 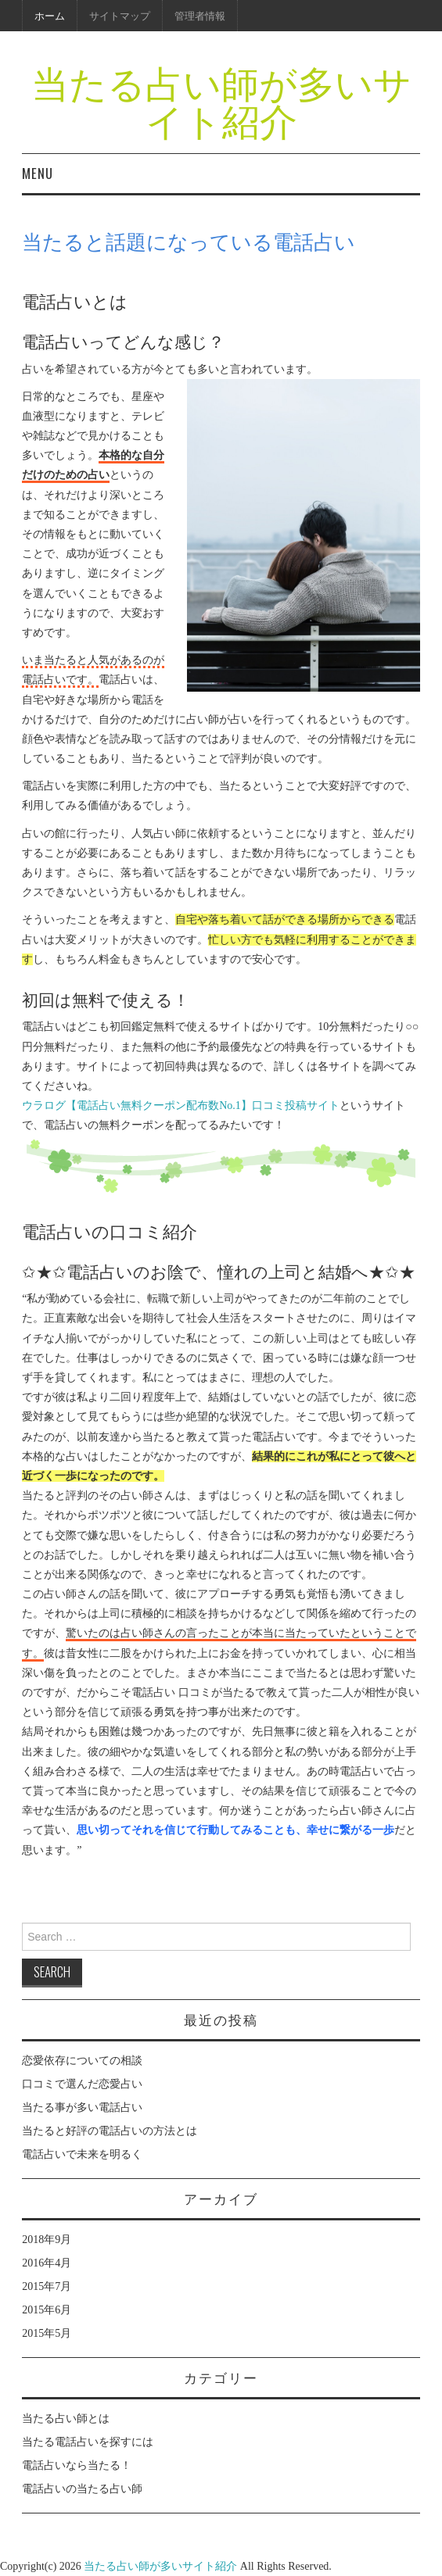 What do you see at coordinates (199, 15) in the screenshot?
I see `管理者情報` at bounding box center [199, 15].